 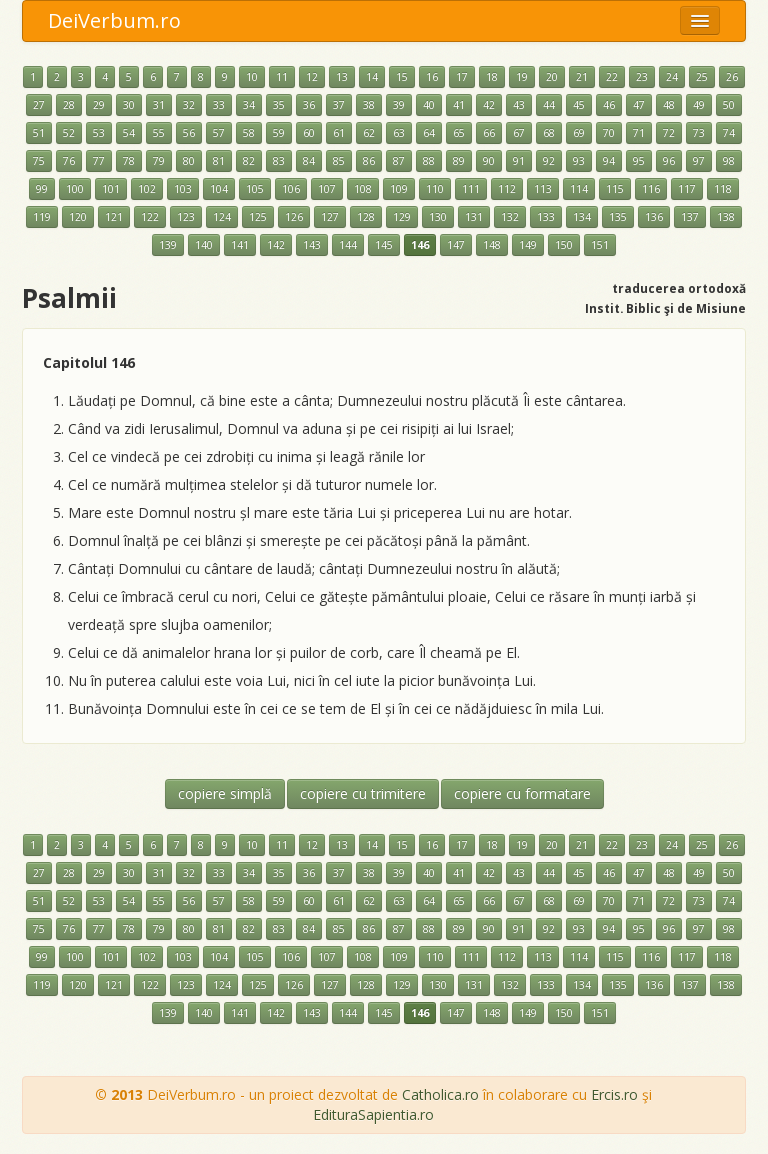 I want to click on 139, so click(x=168, y=245).